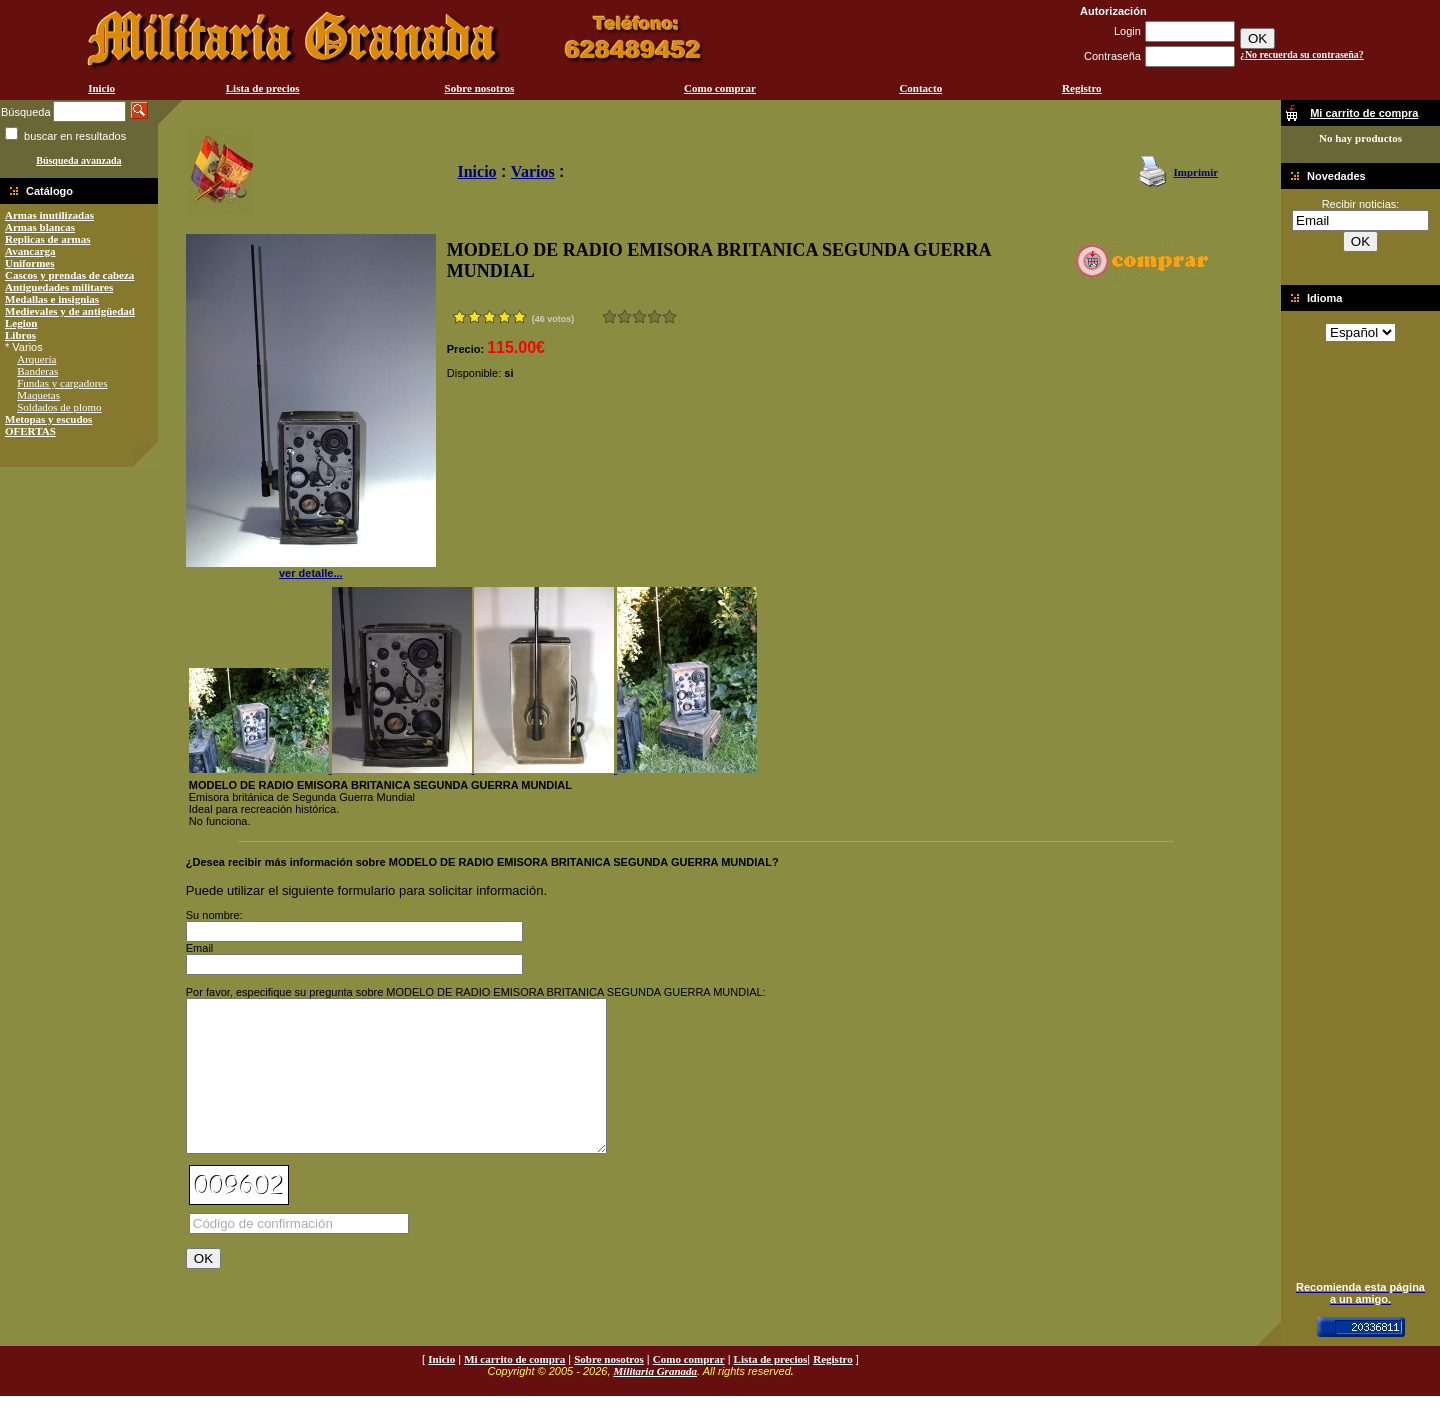 The height and width of the screenshot is (1426, 1440). What do you see at coordinates (1082, 88) in the screenshot?
I see `Registro` at bounding box center [1082, 88].